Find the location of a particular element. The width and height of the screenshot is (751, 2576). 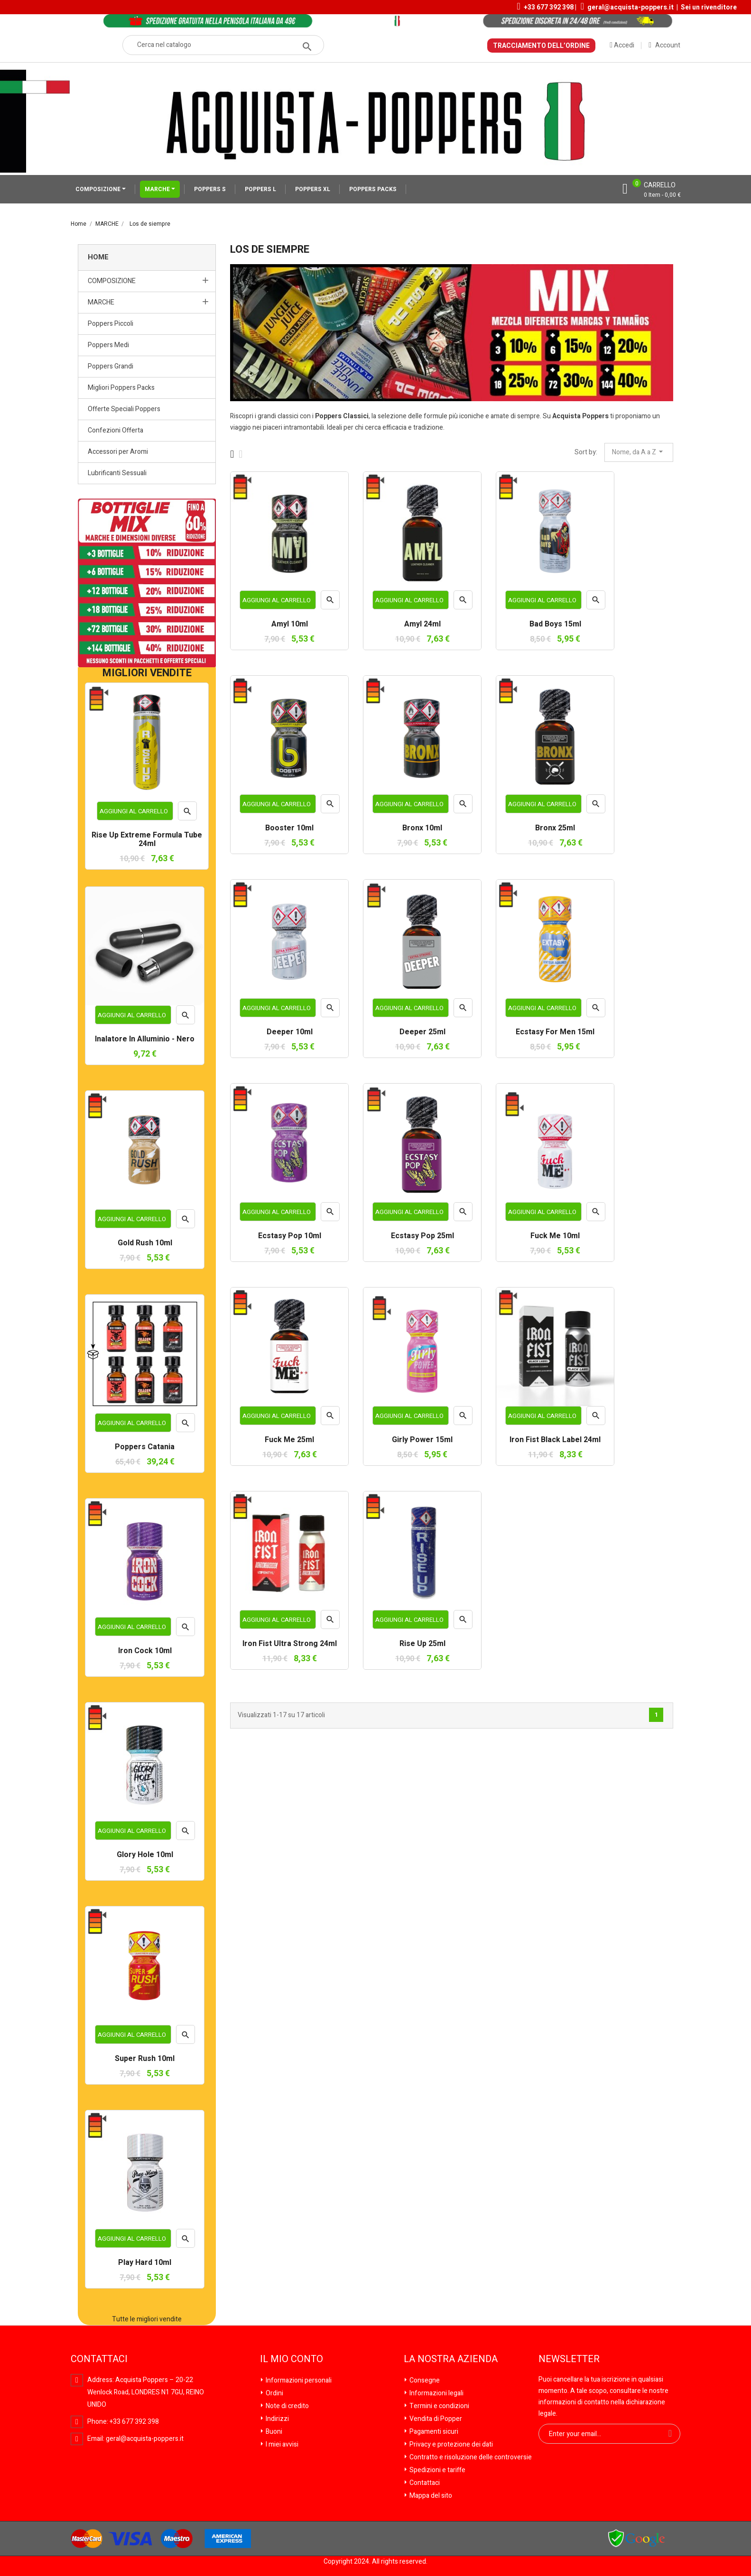

Buoni is located at coordinates (273, 2432).